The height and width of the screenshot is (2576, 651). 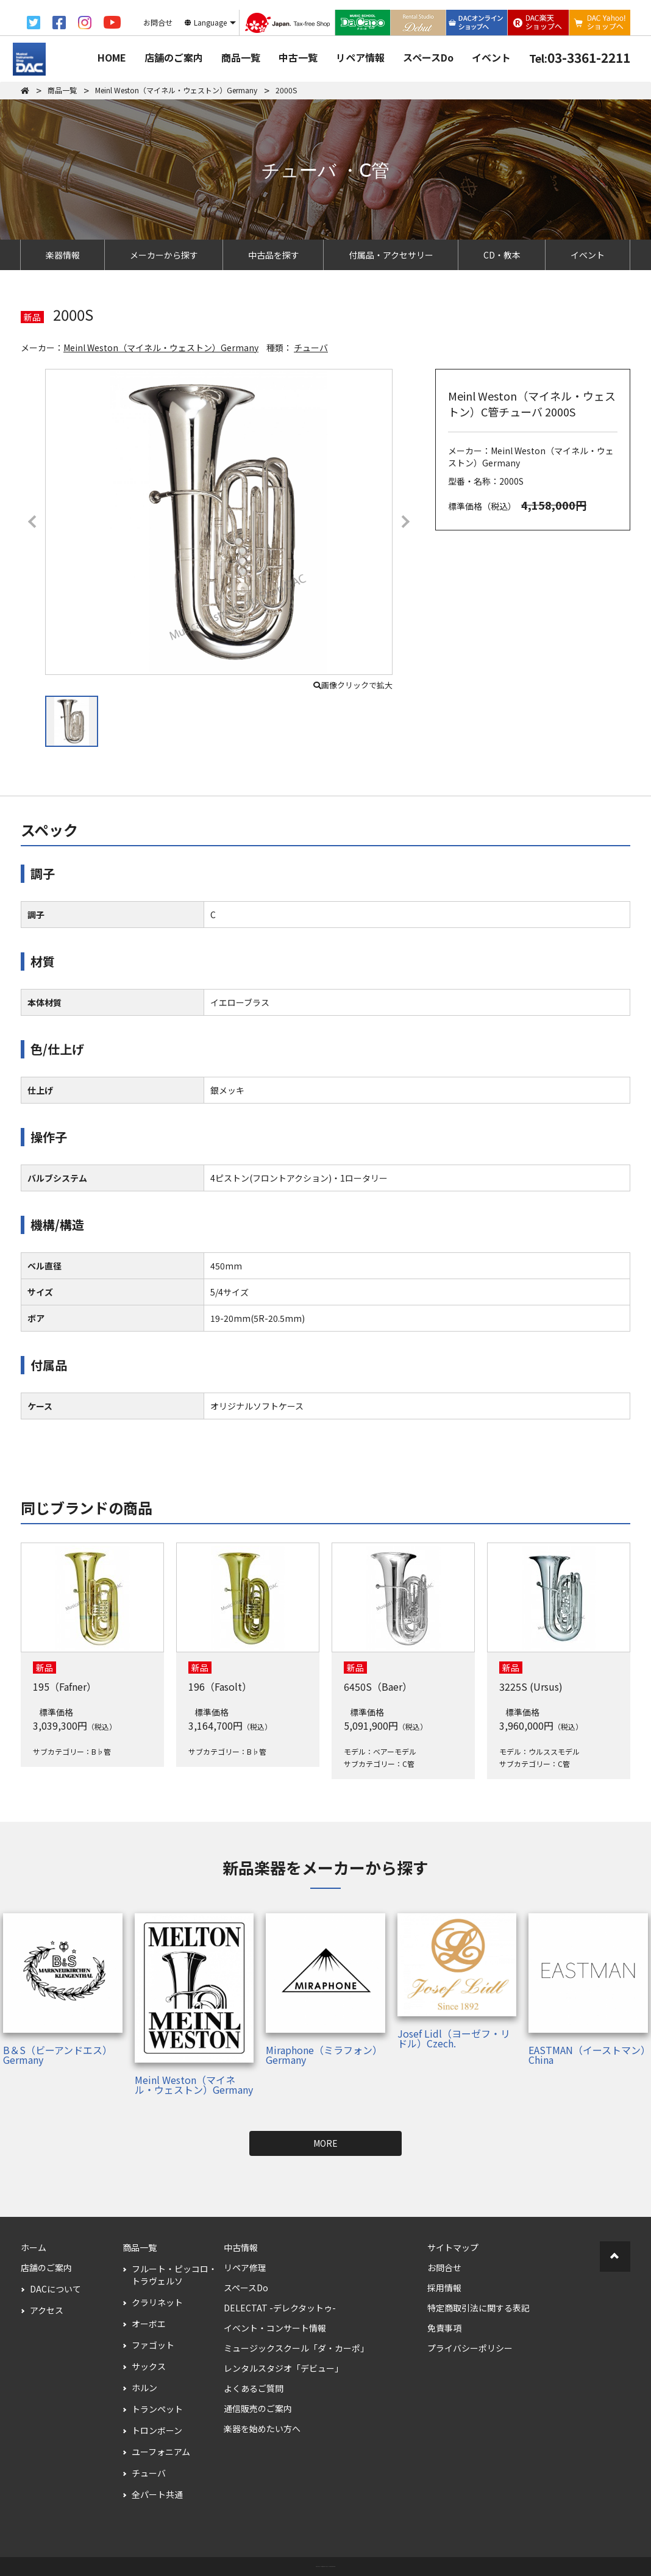 What do you see at coordinates (579, 57) in the screenshot?
I see `03-3361-2211` at bounding box center [579, 57].